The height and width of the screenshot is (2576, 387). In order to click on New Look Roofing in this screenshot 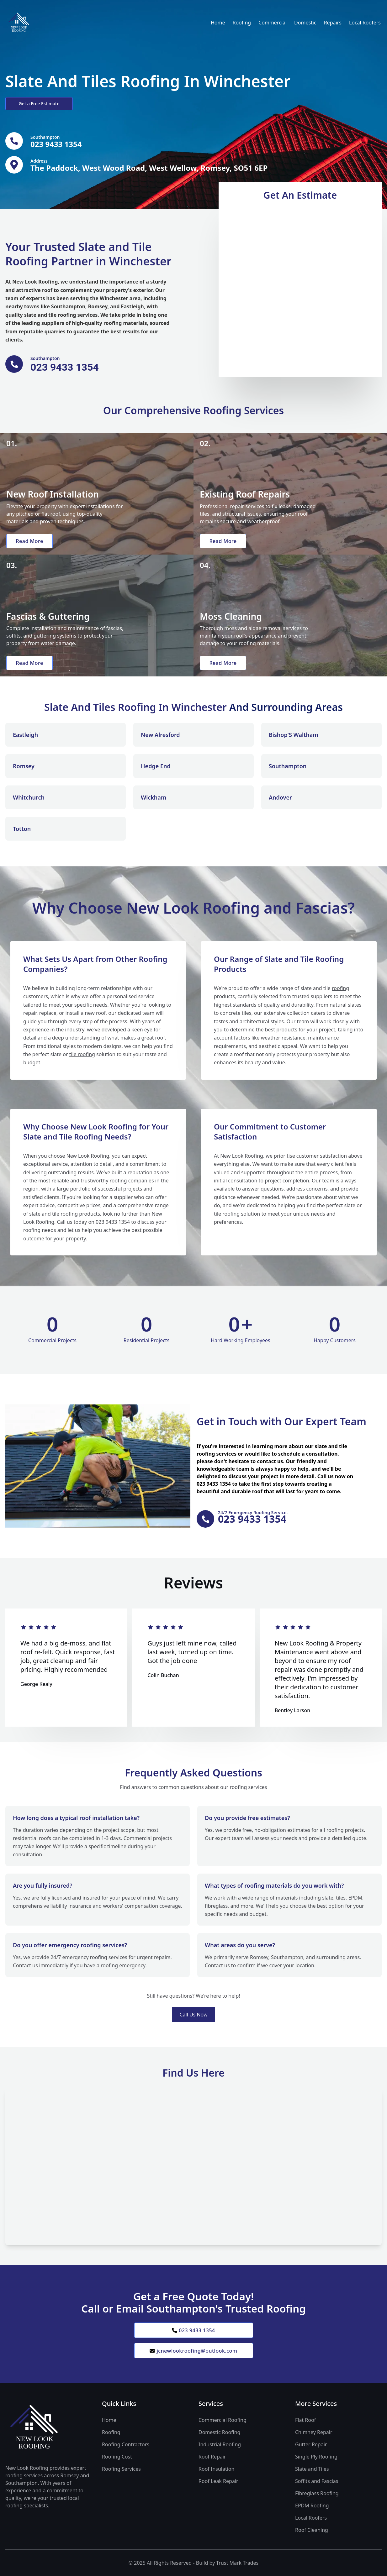, I will do `click(35, 281)`.